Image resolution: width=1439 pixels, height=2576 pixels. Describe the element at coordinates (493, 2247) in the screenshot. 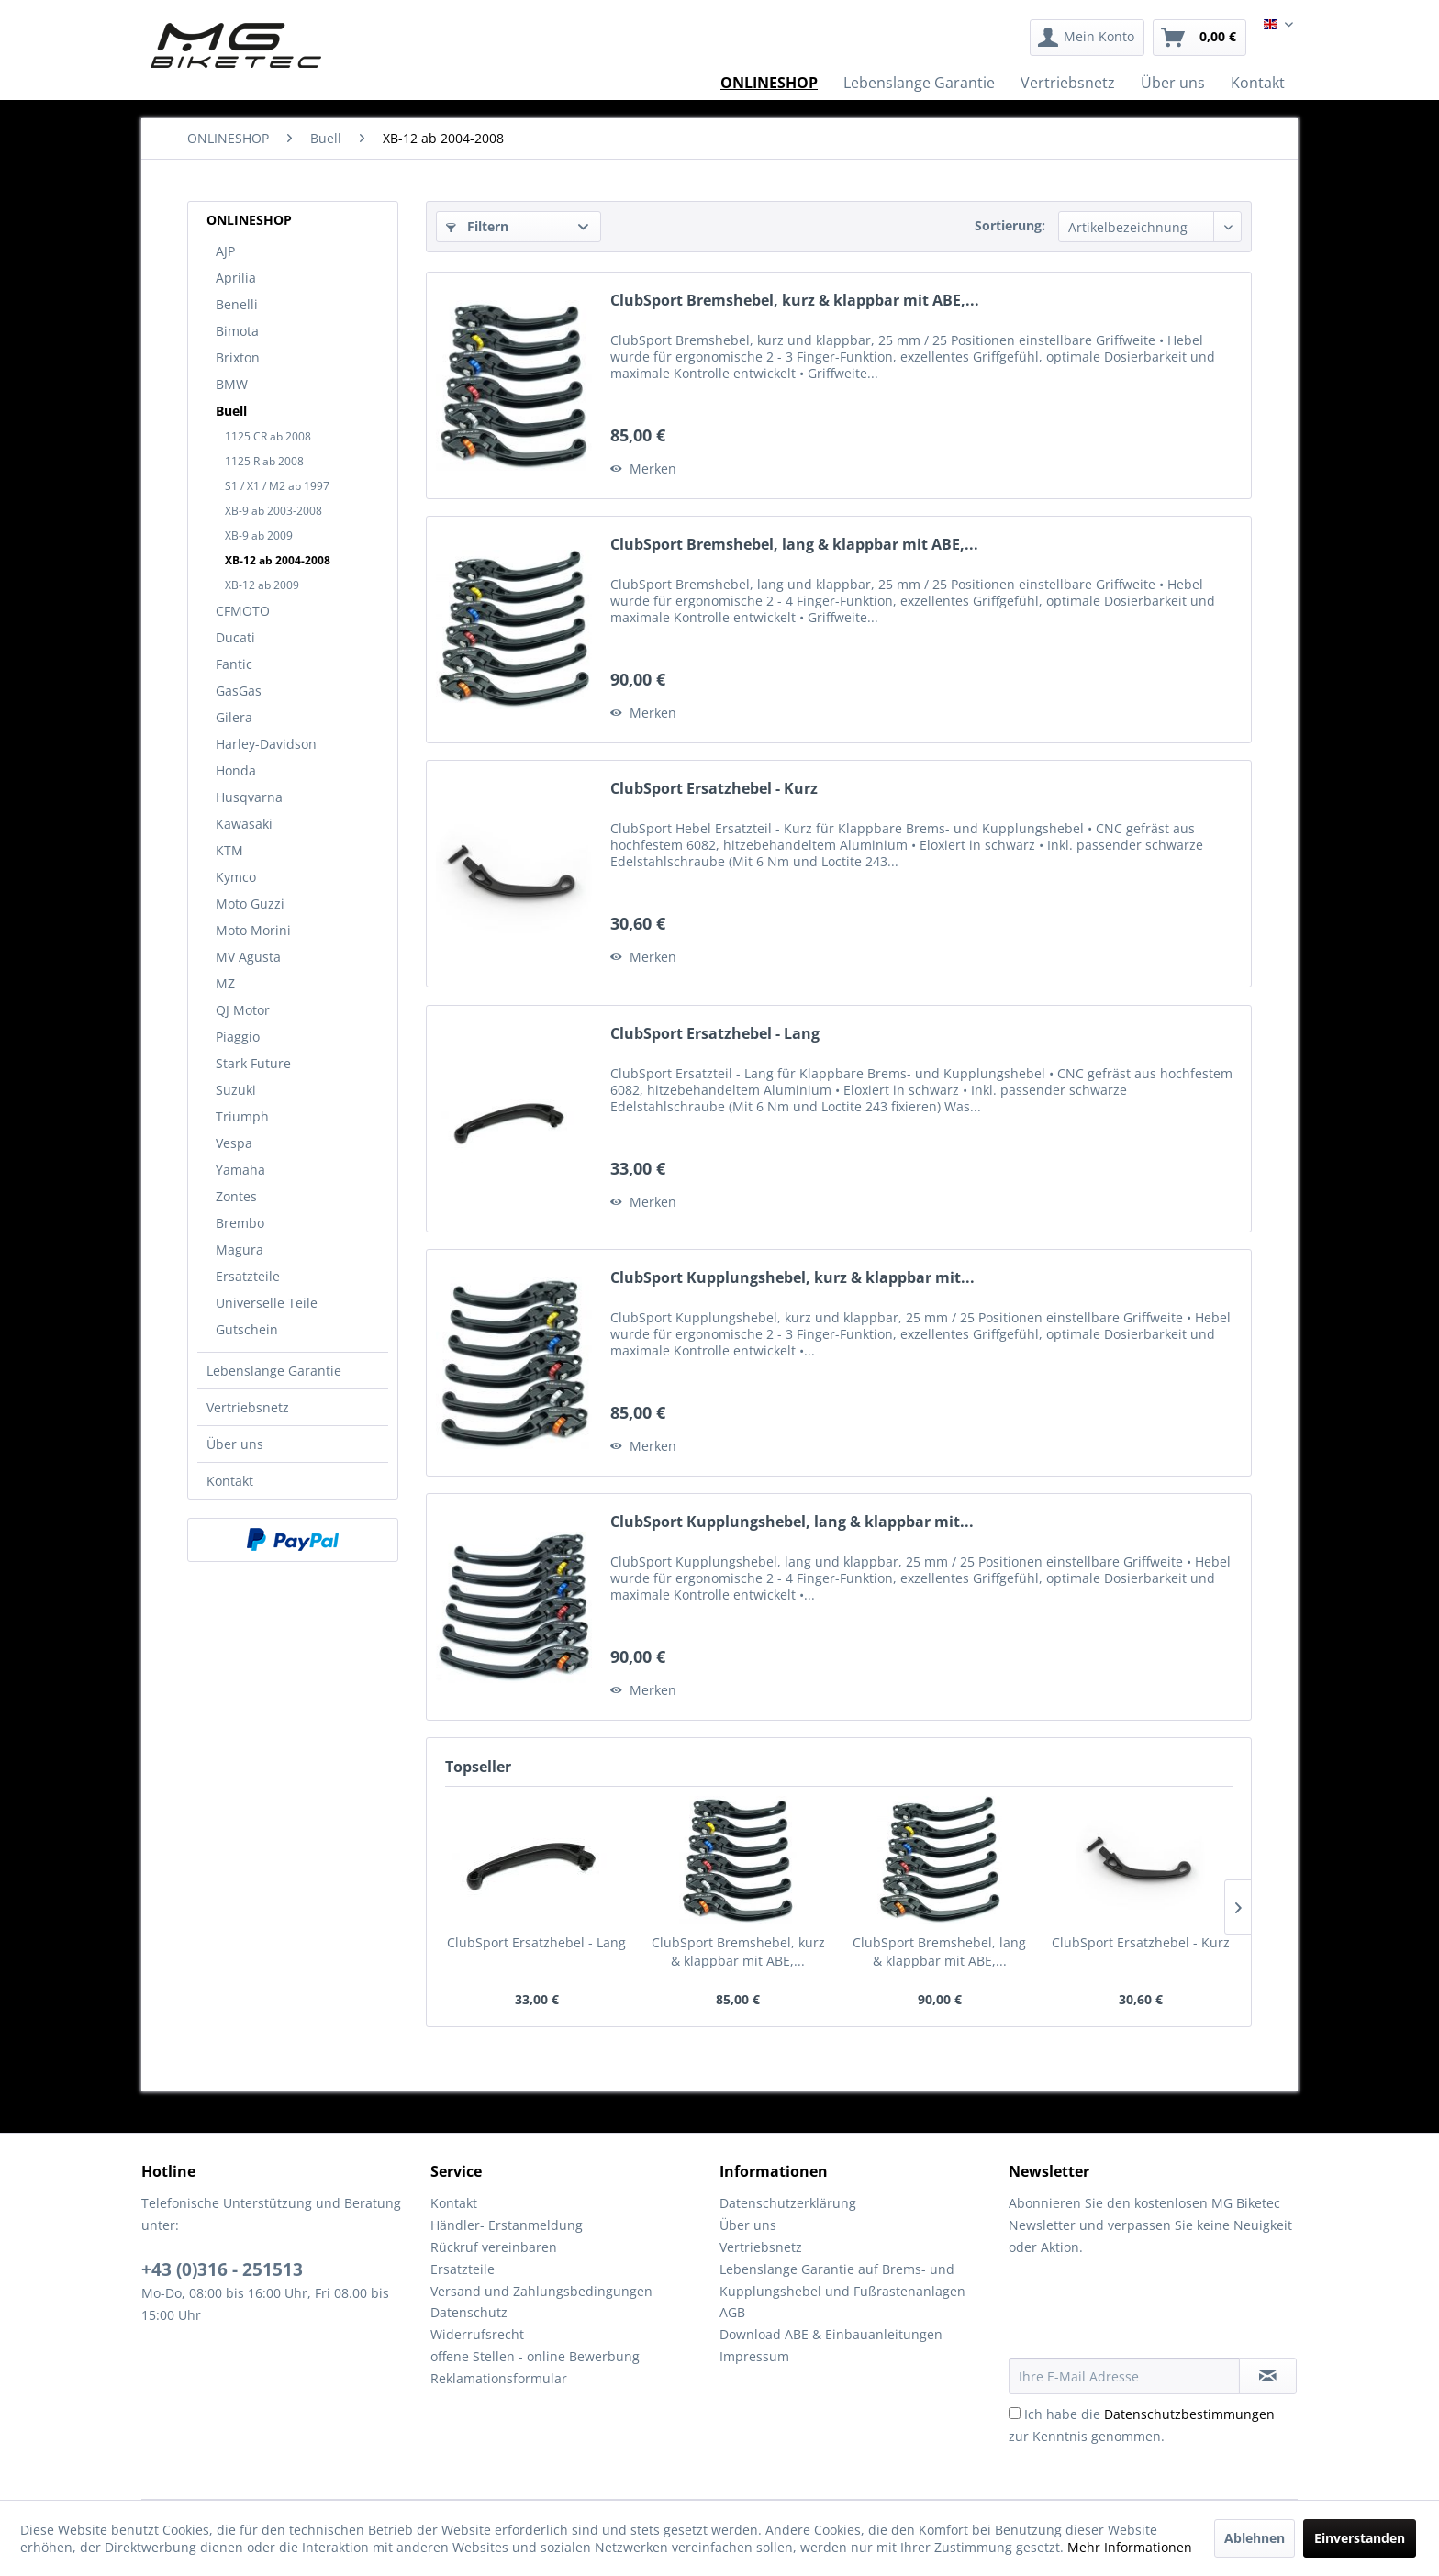

I see `Rückruf vereinbaren` at that location.